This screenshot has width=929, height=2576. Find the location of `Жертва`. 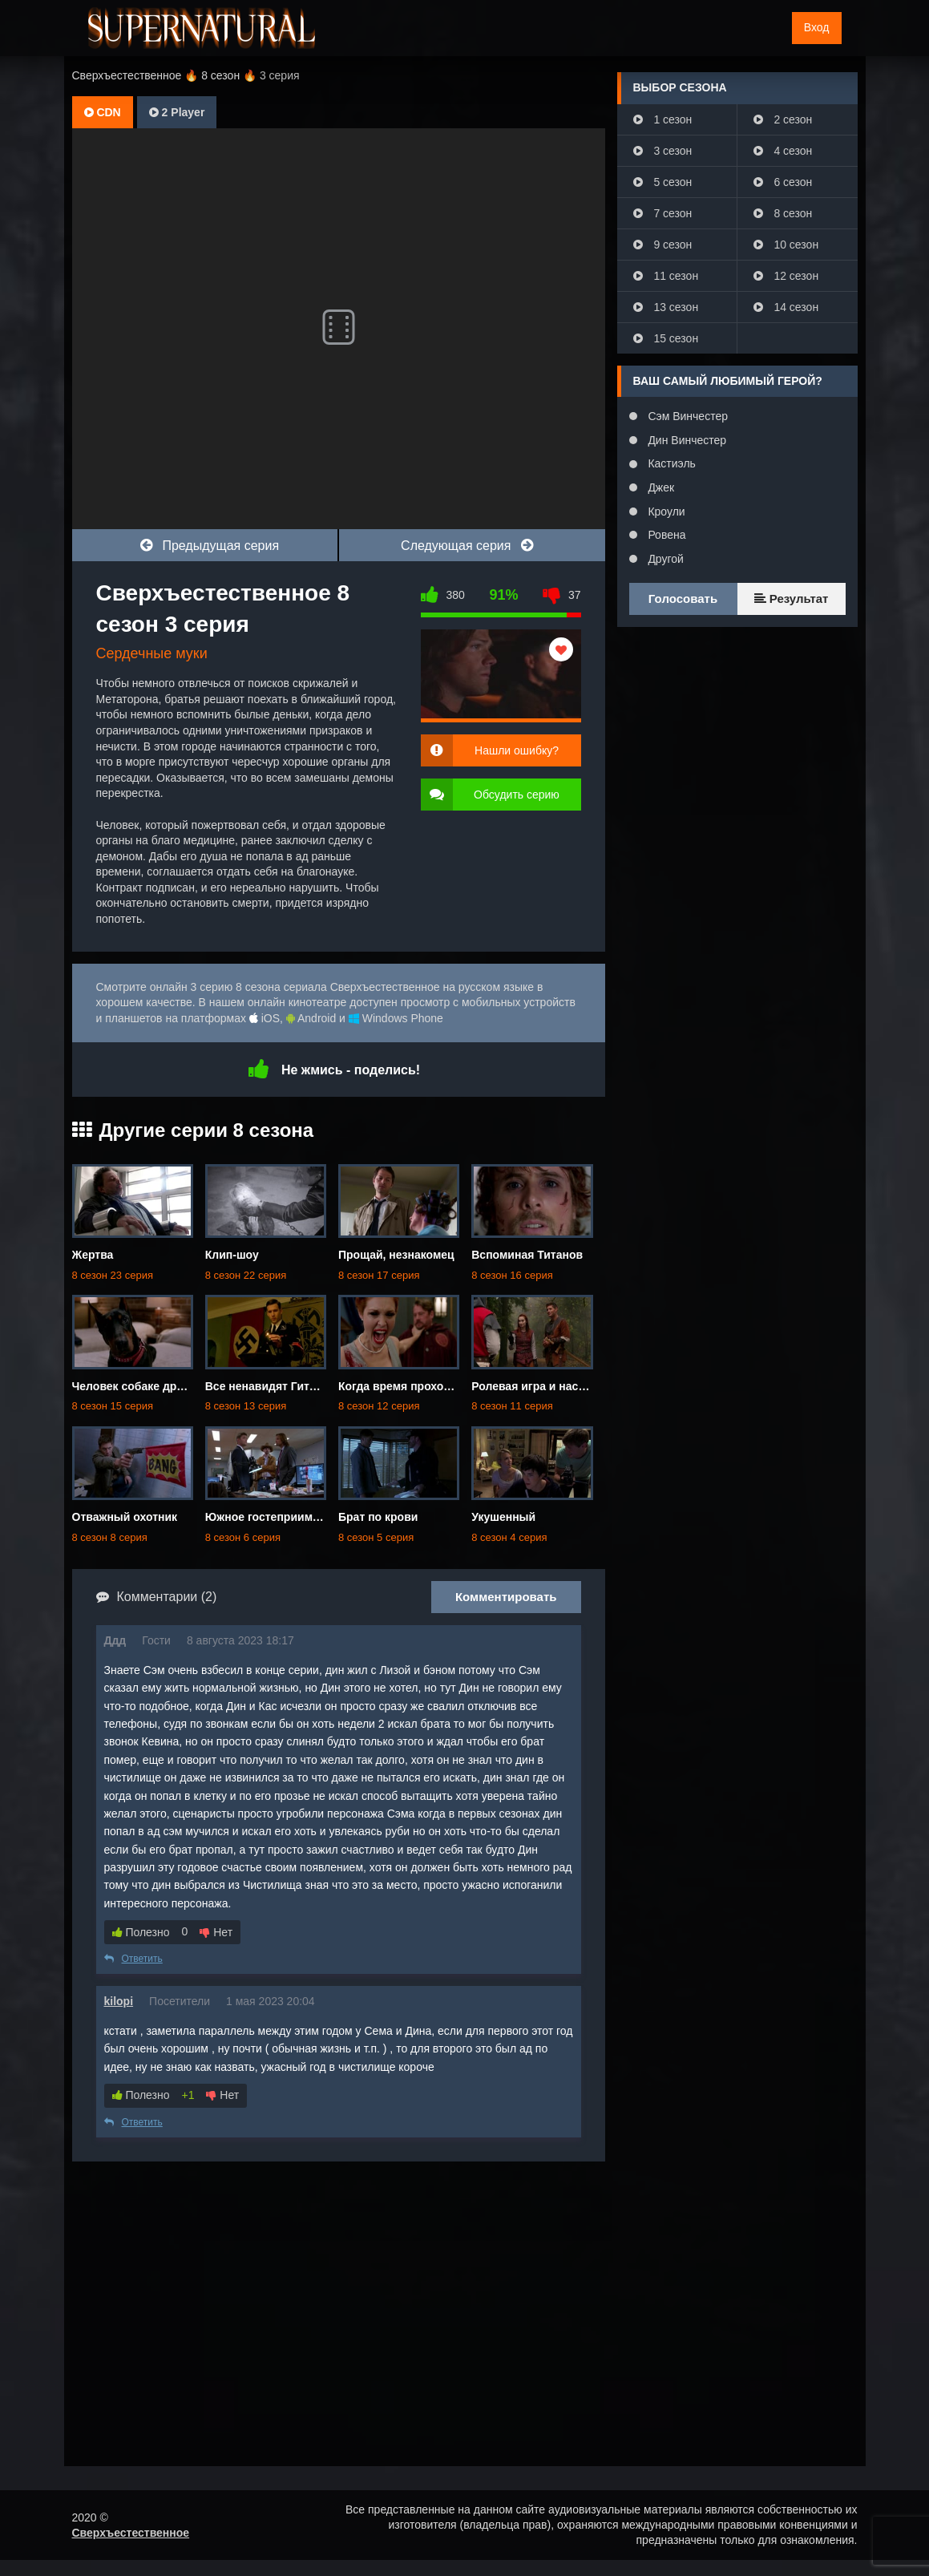

Жертва is located at coordinates (93, 1254).